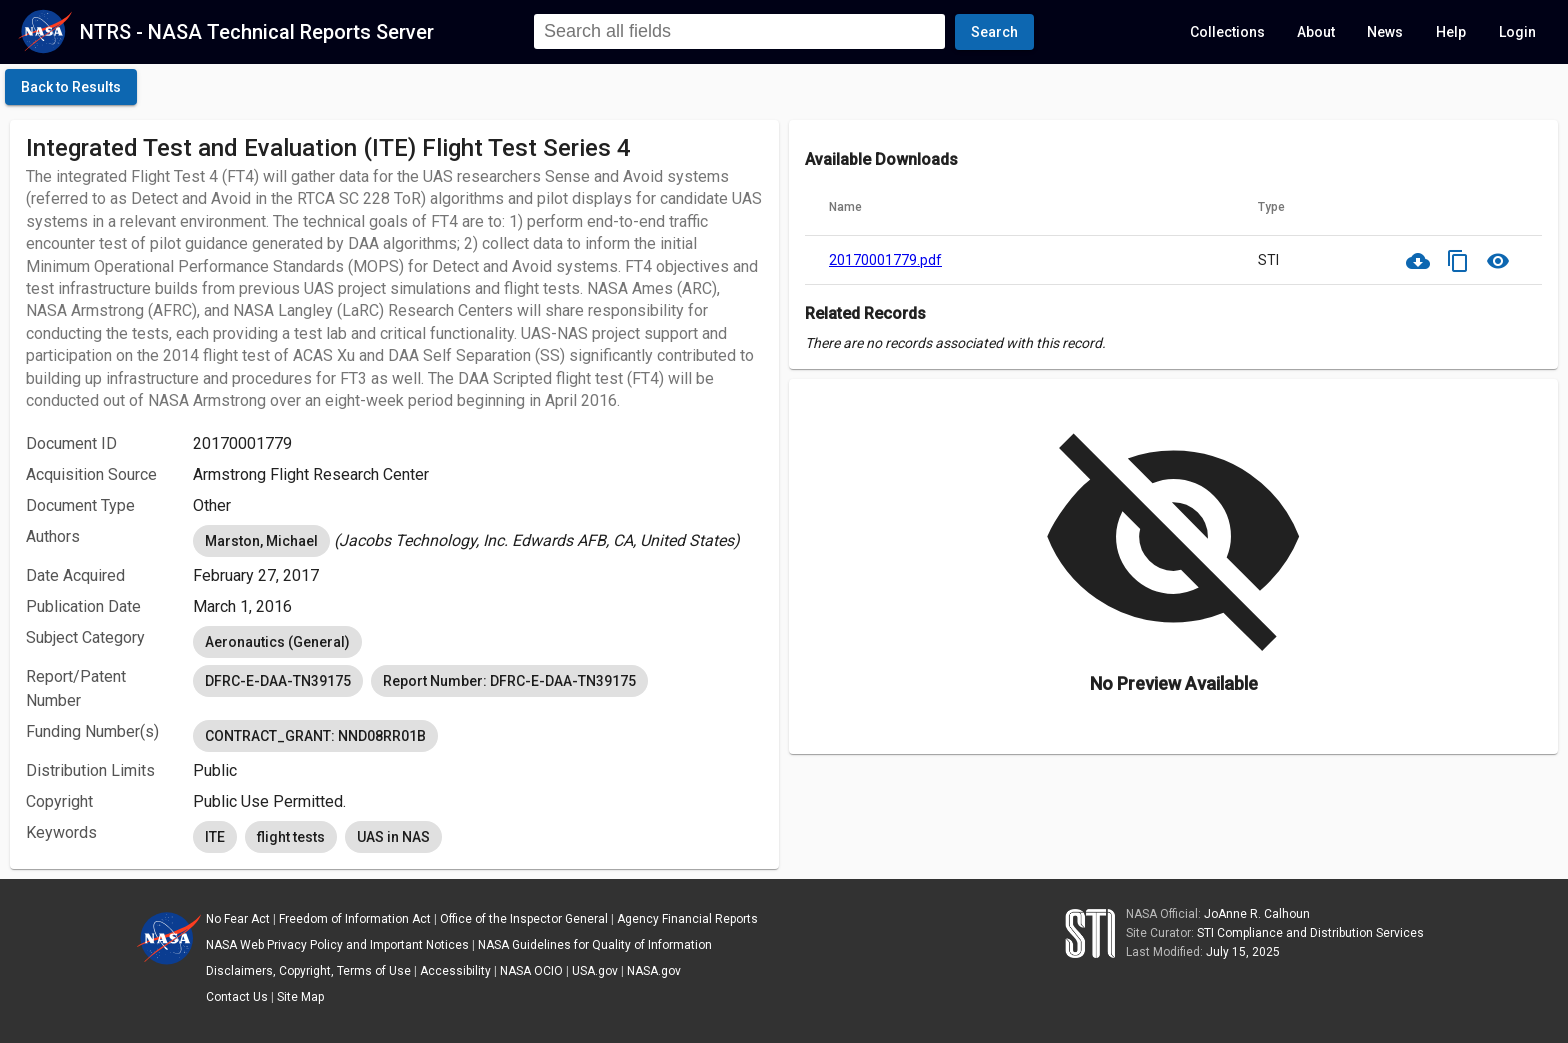 The image size is (1568, 1043). I want to click on DFRC-E-DAA-TN39175 [option], so click(278, 681).